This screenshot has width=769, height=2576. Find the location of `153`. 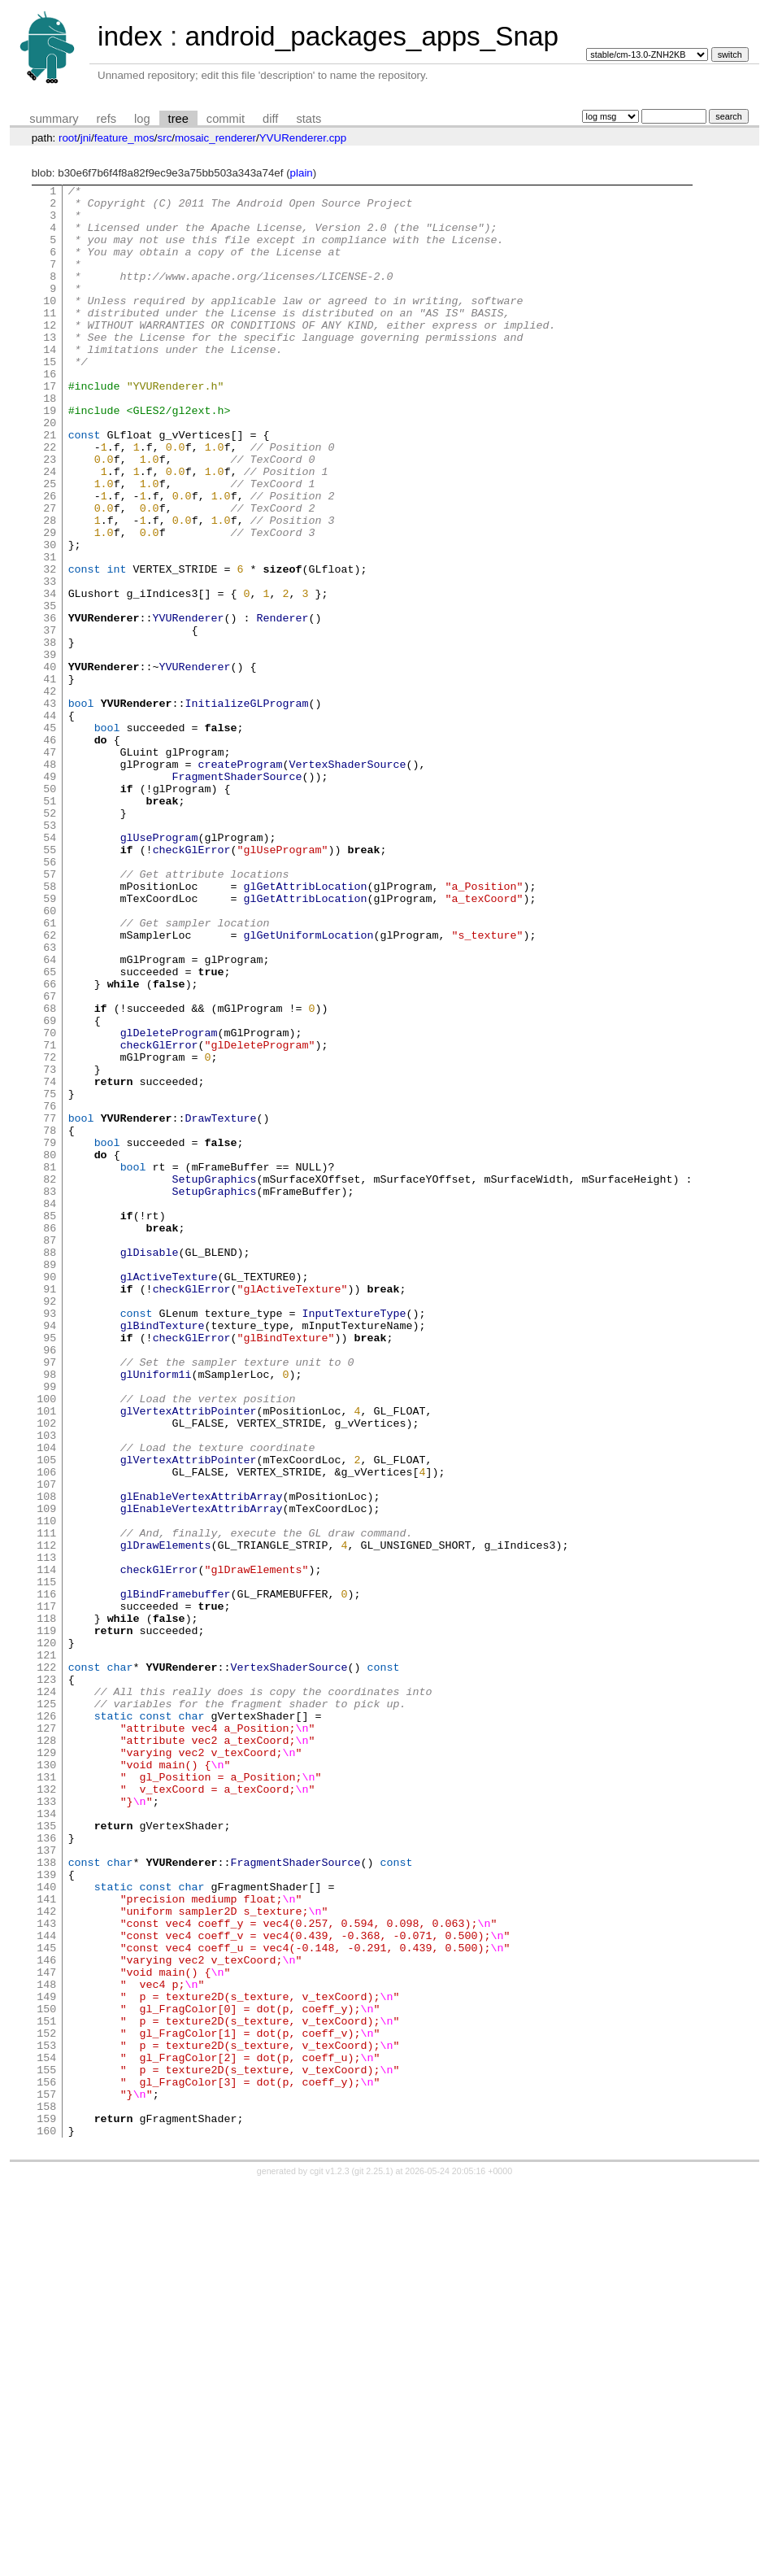

153 is located at coordinates (46, 2418).